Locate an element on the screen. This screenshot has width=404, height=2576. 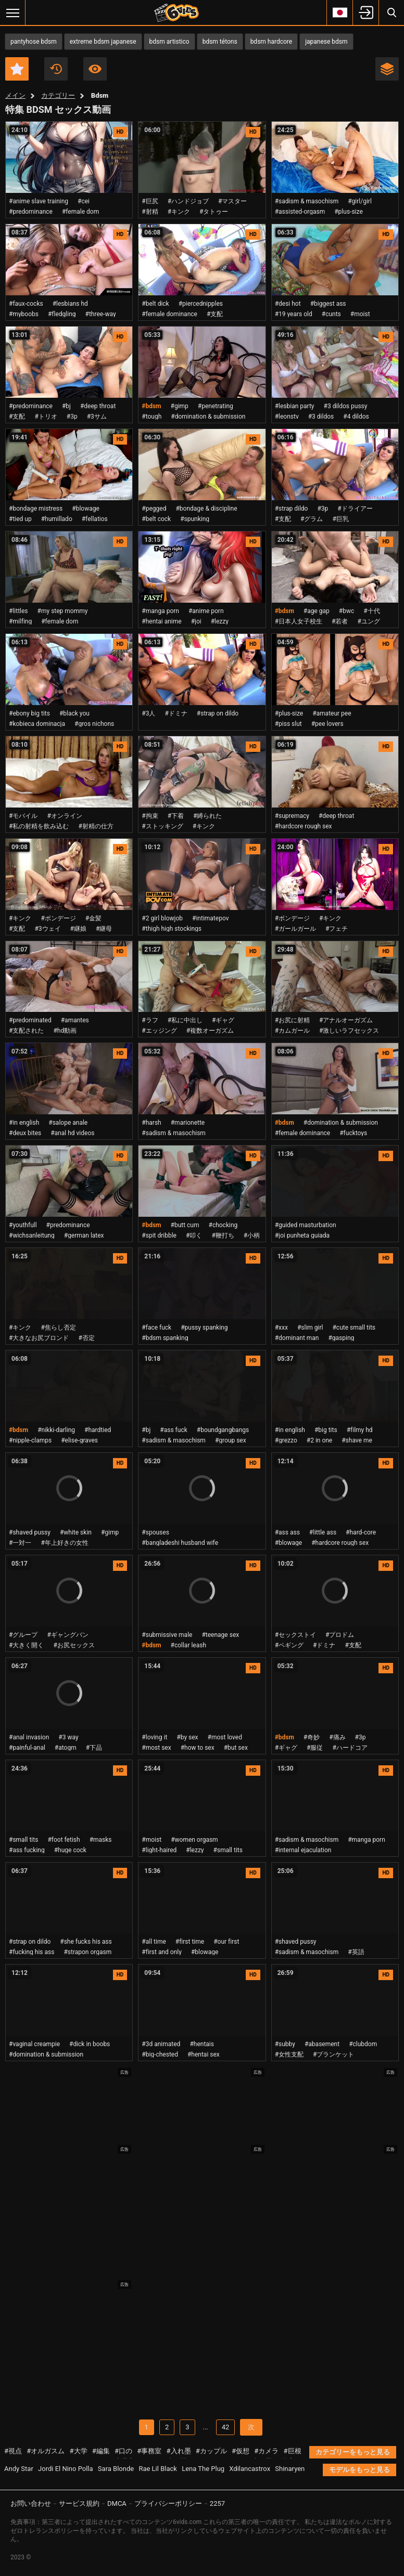
#セックストイ is located at coordinates (295, 1634).